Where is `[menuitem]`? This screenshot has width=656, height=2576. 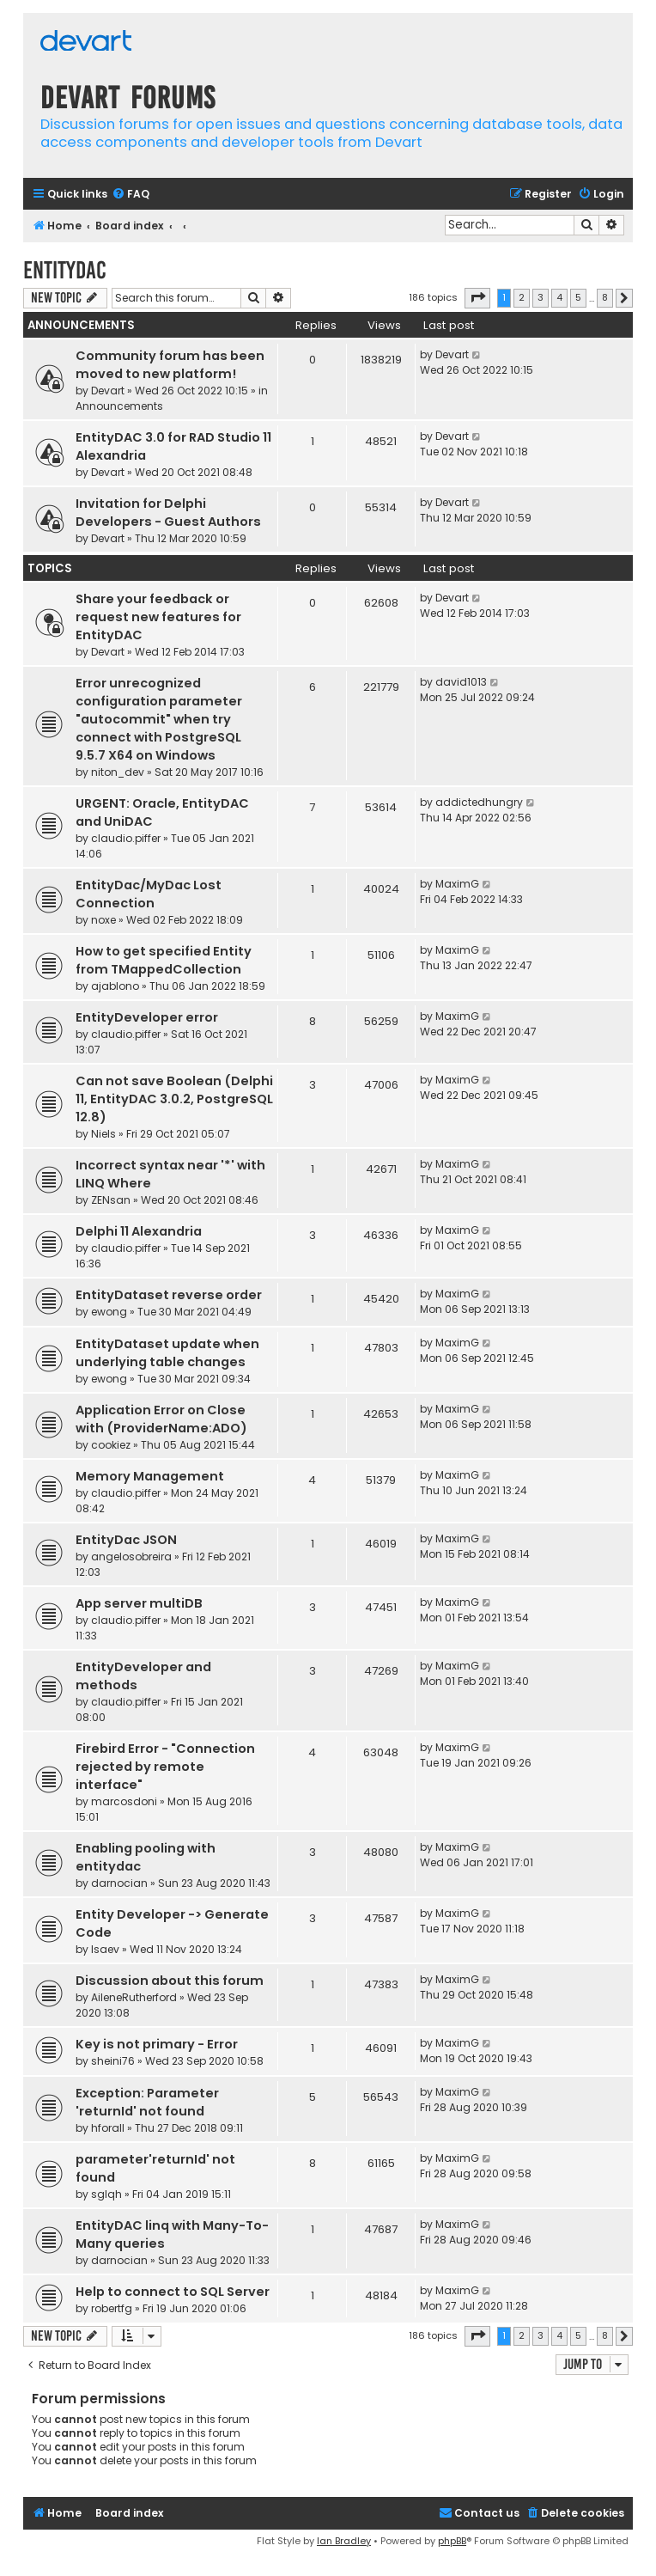
[menuitem] is located at coordinates (130, 194).